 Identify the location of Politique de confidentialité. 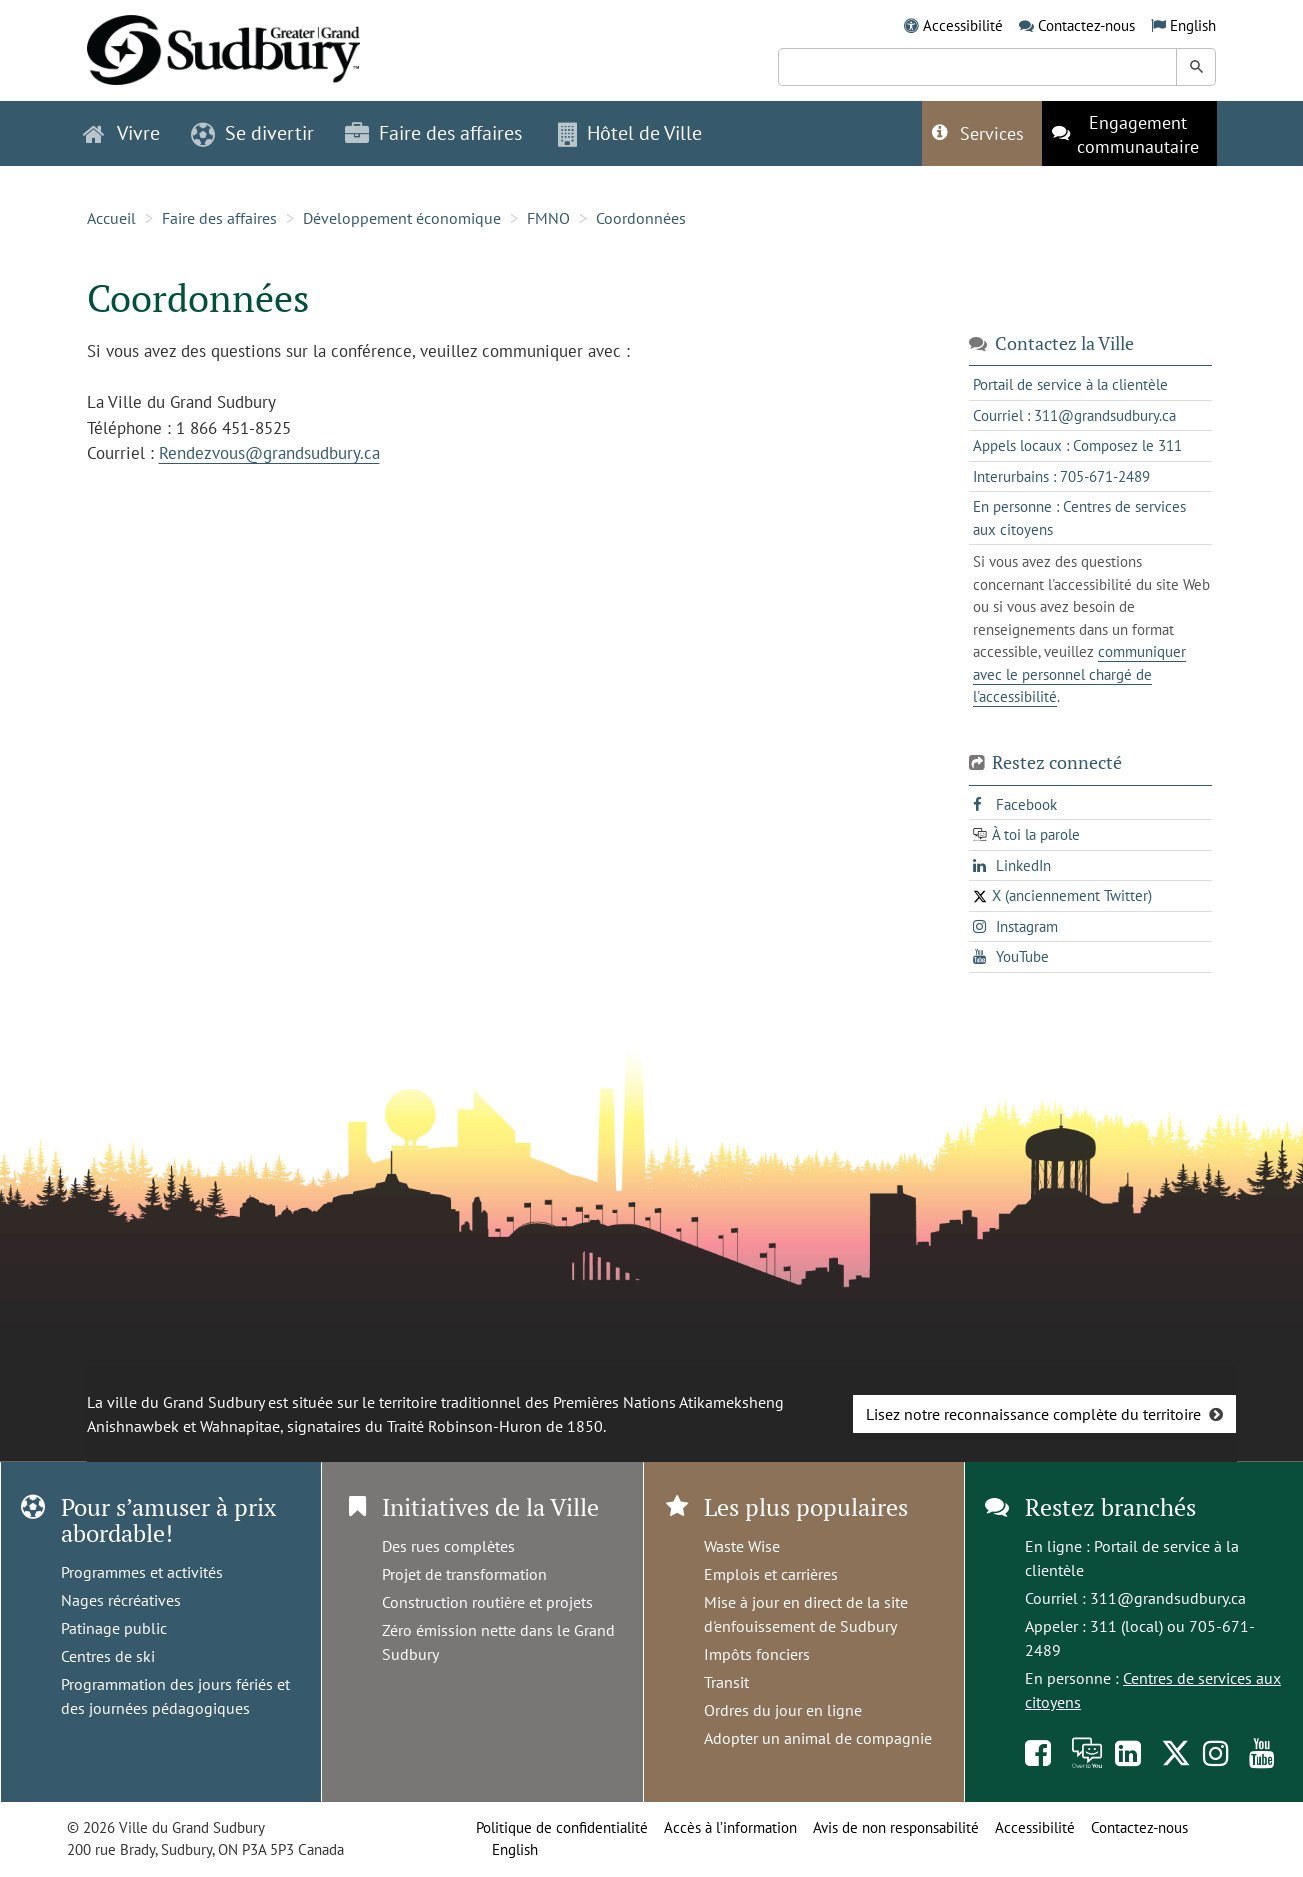
(562, 1827).